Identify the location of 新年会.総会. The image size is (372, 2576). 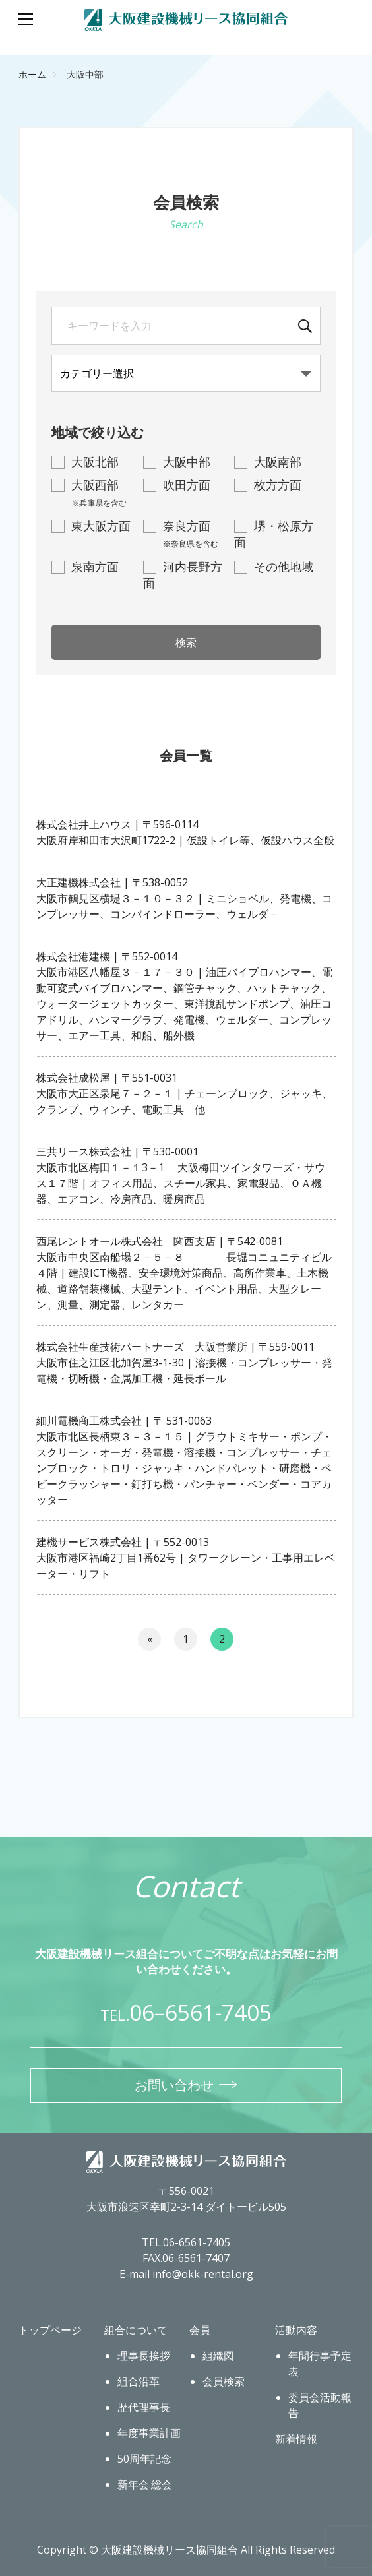
(144, 2484).